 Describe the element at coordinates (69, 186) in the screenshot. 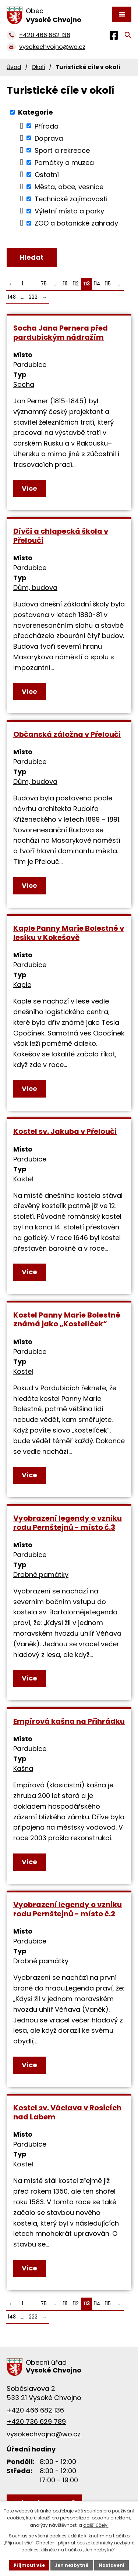

I see `Města, obce, vesnice` at that location.